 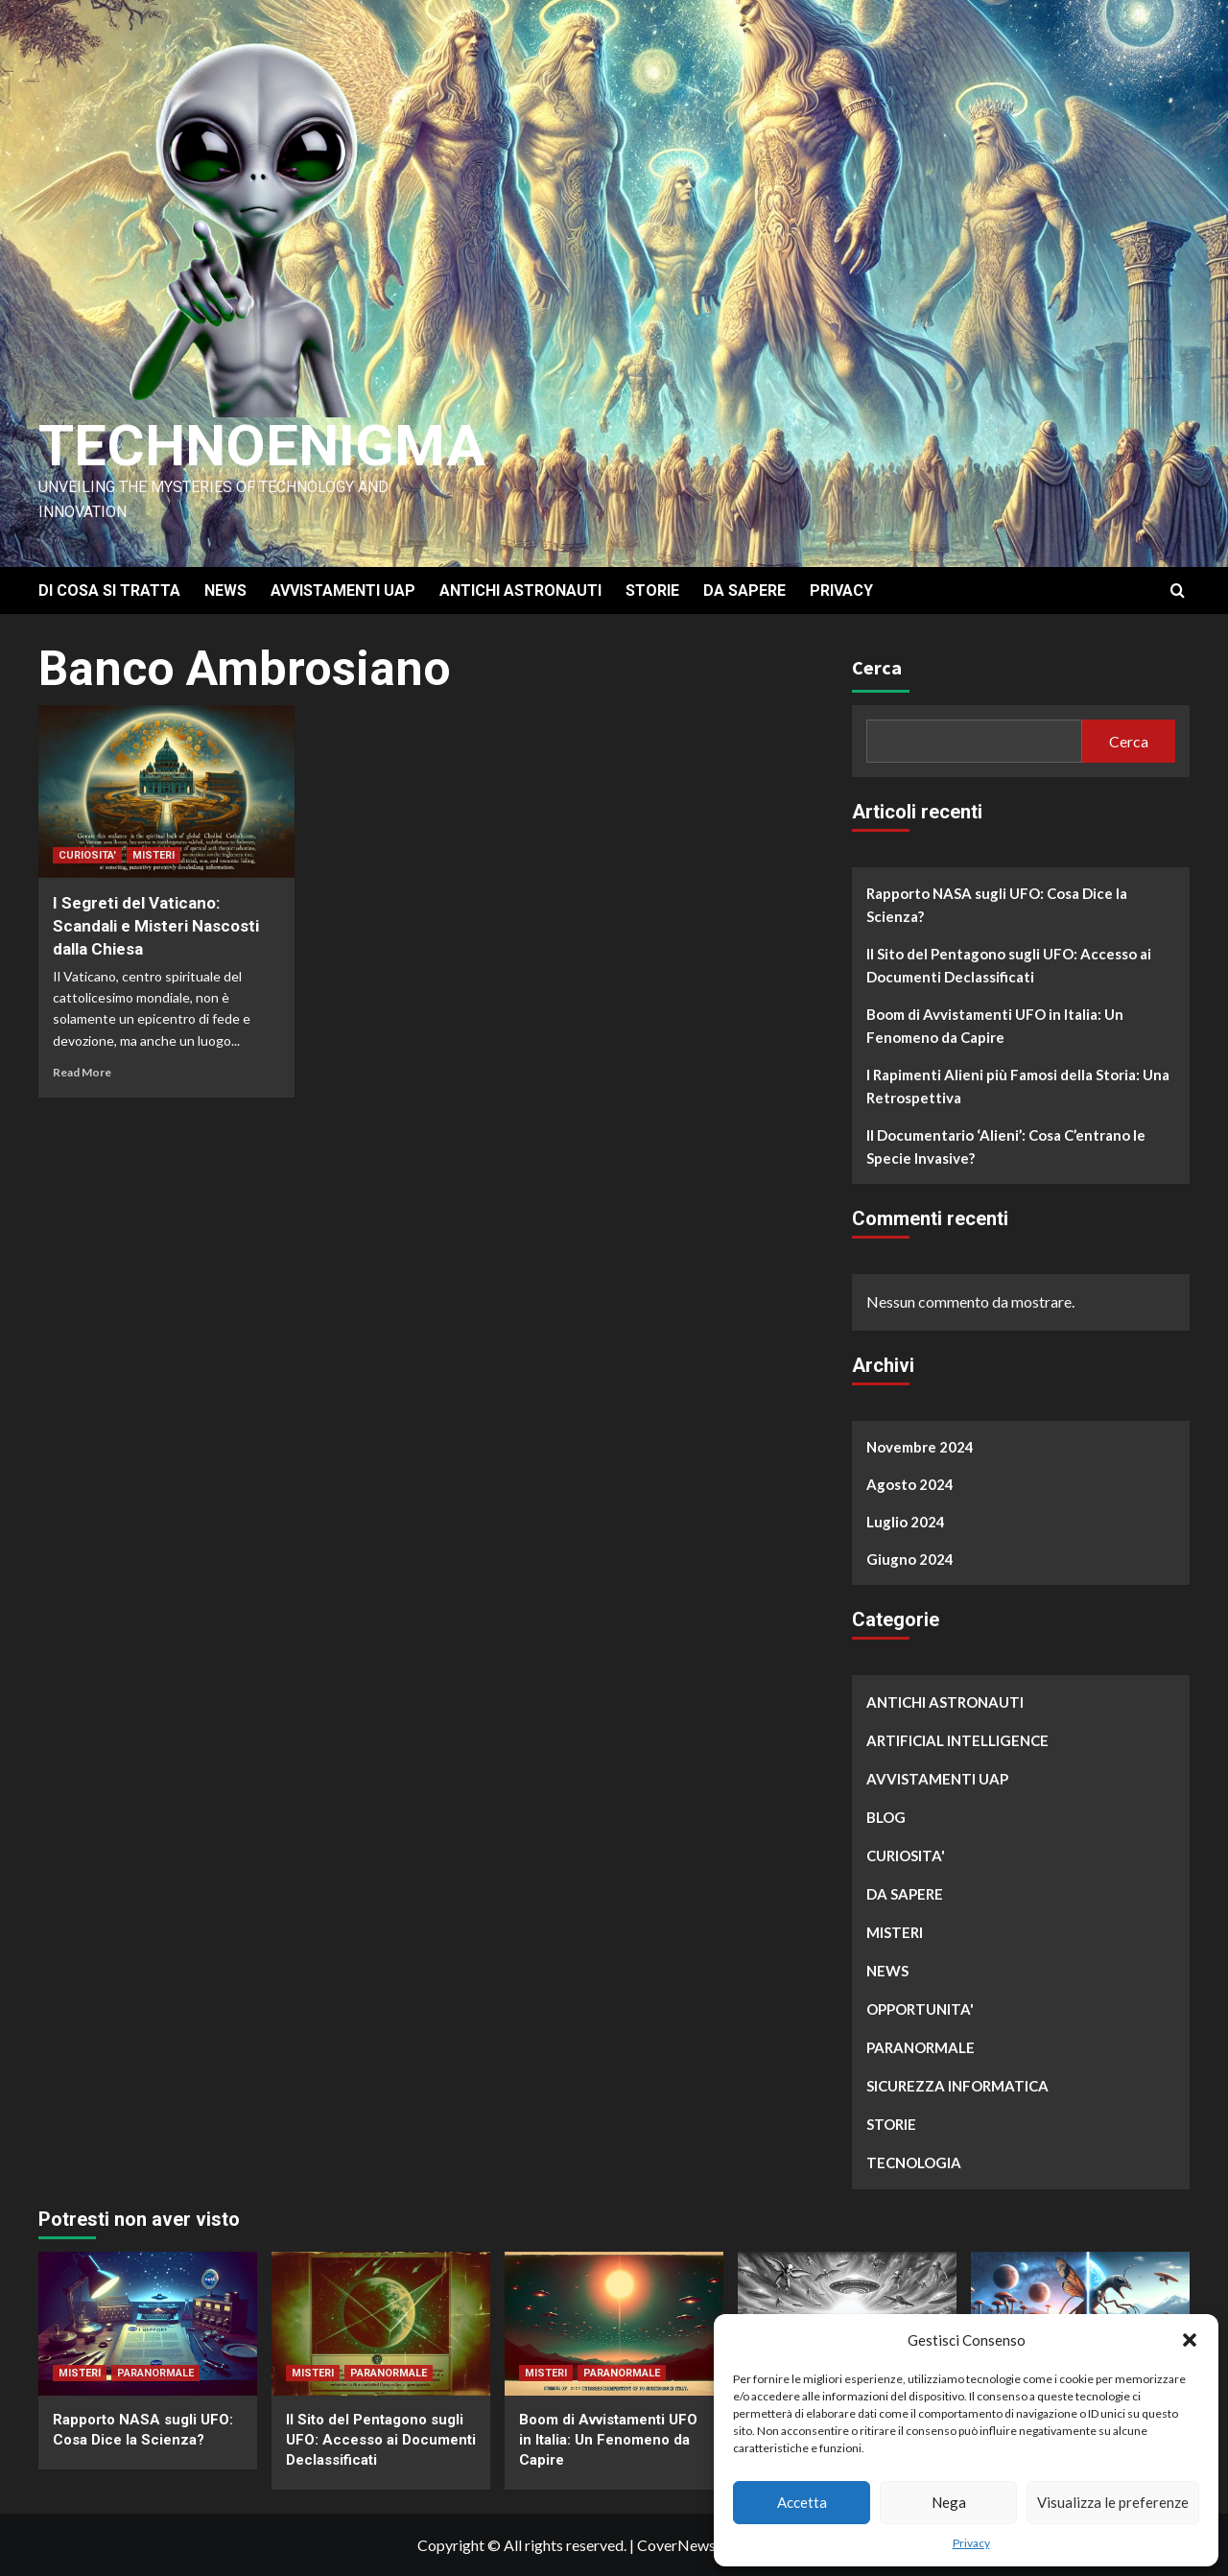 I want to click on I Rapimenti Alieni più Famosi della Storia: Una Retrospettiva, so click(x=1017, y=1086).